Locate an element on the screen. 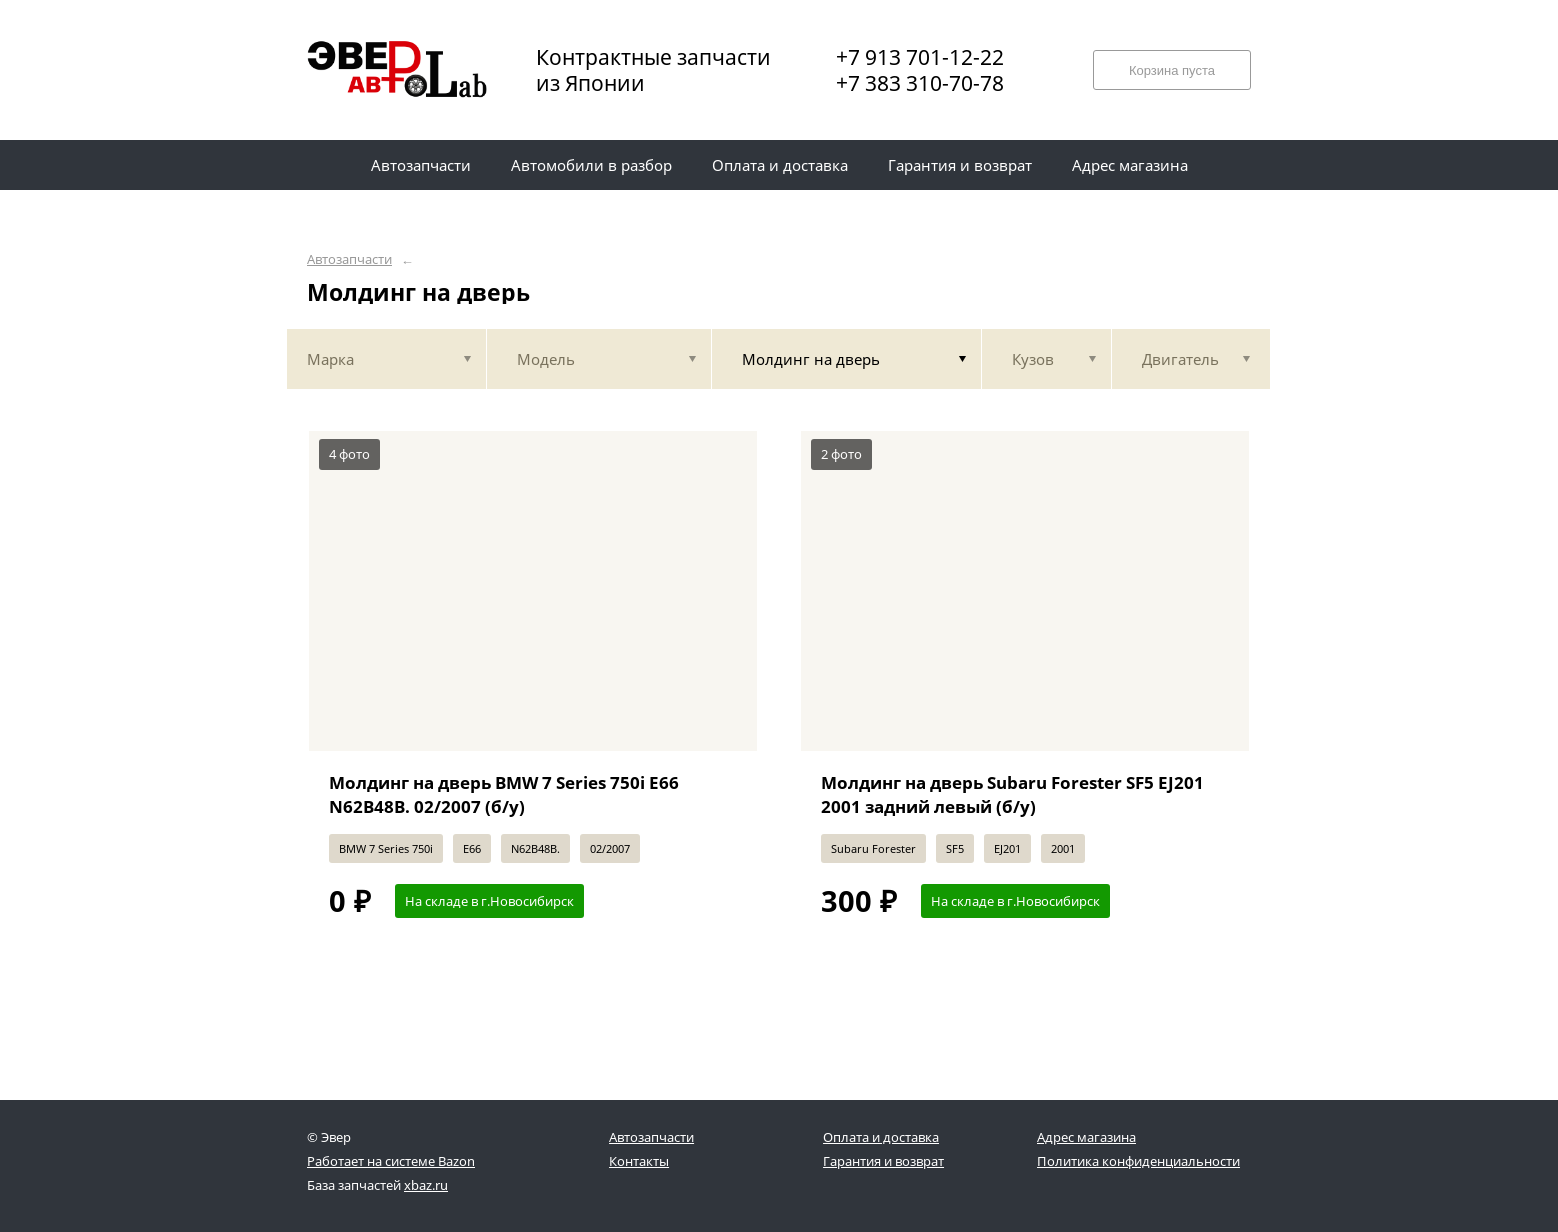  Корзина пуста is located at coordinates (1172, 70).